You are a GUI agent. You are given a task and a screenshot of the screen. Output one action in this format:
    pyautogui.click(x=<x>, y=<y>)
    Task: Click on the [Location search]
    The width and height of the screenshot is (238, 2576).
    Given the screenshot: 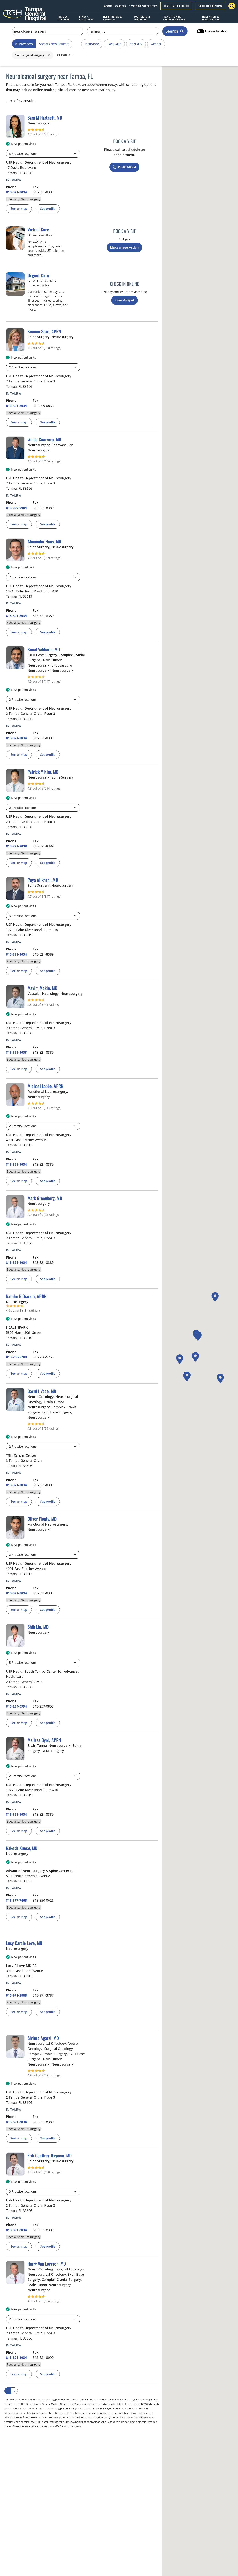 What is the action you would take?
    pyautogui.click(x=122, y=31)
    